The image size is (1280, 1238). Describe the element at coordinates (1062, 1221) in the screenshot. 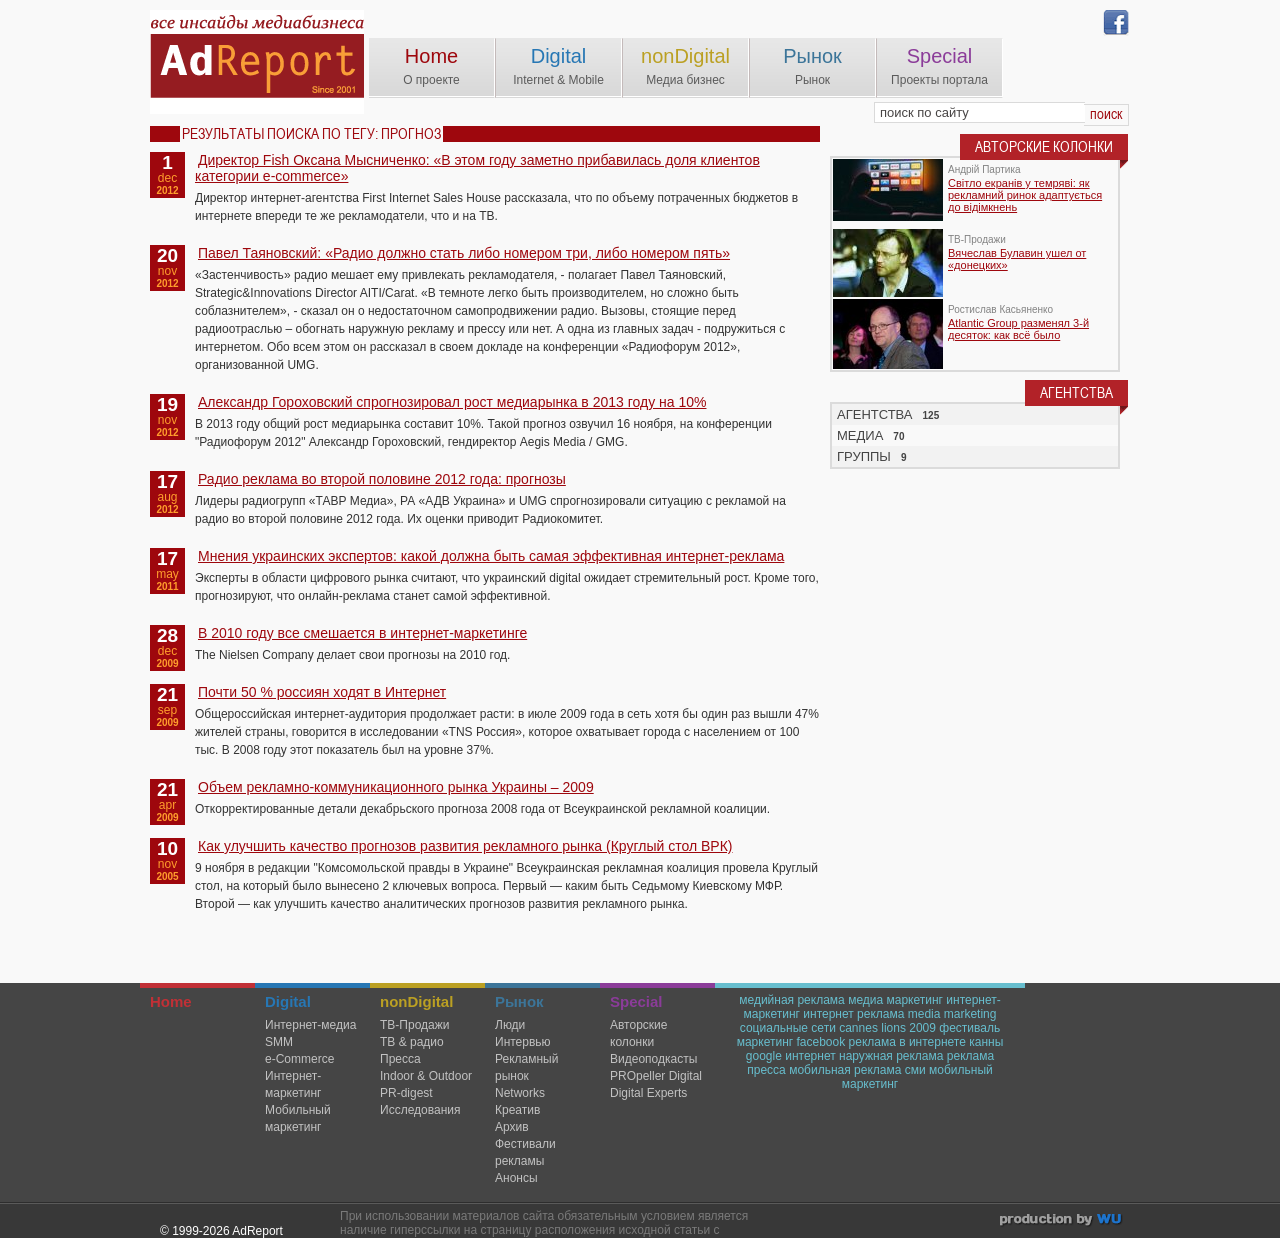

I see `wu.ua` at that location.